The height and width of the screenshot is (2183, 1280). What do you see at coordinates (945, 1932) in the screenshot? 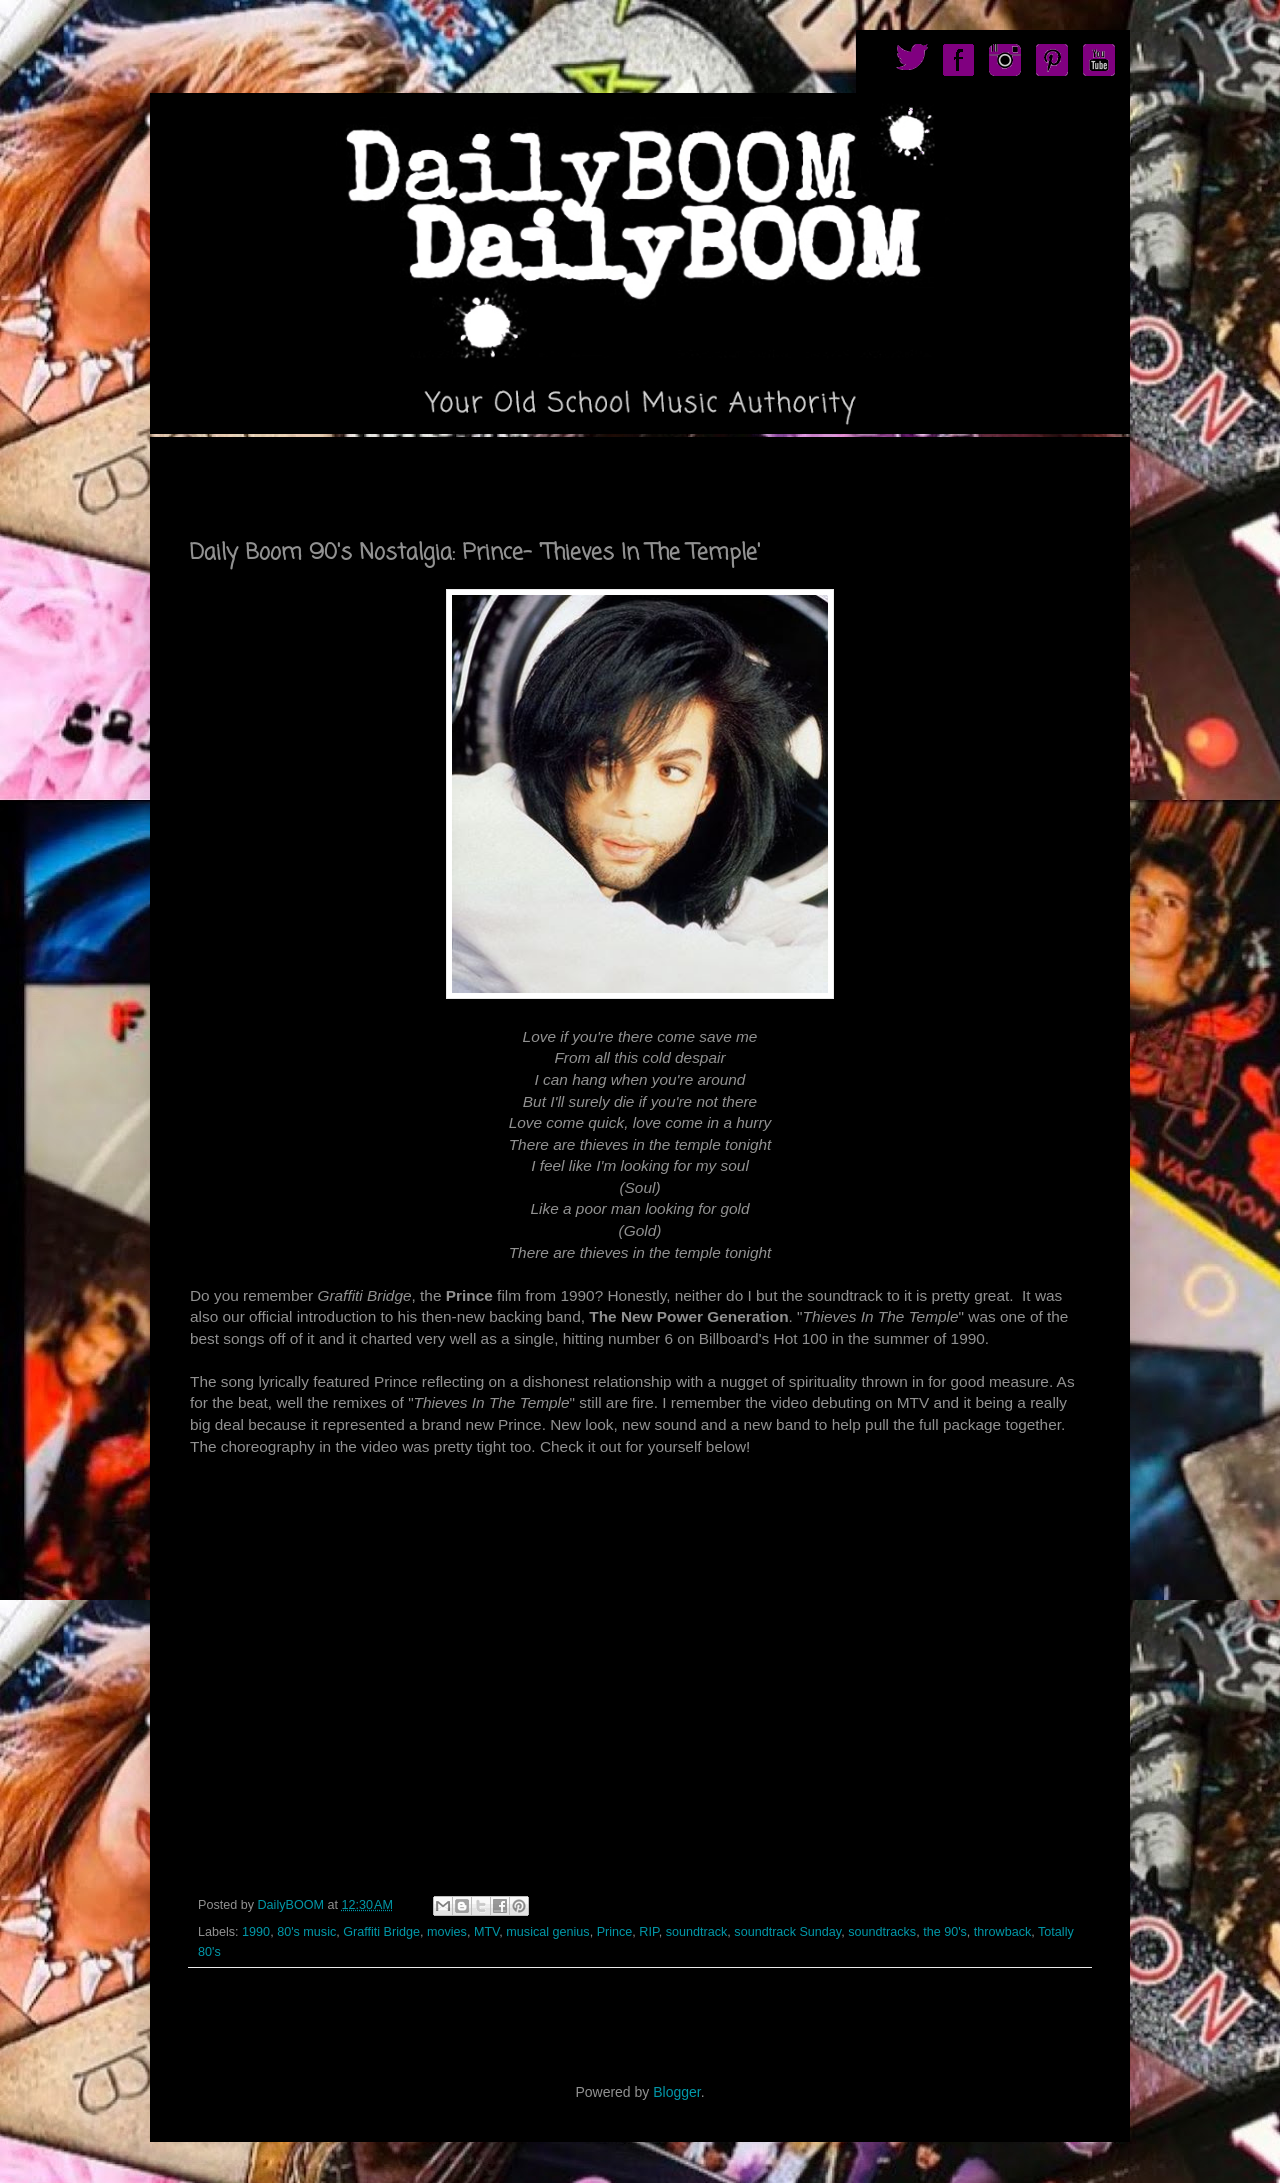
I see `the 90's` at bounding box center [945, 1932].